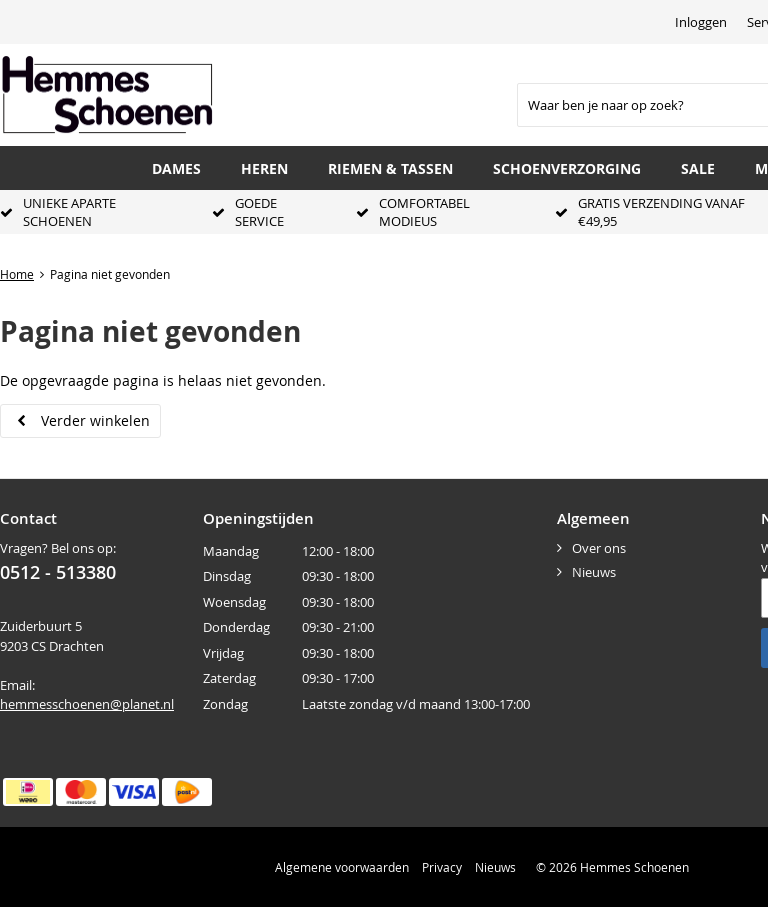 Image resolution: width=768 pixels, height=907 pixels. I want to click on Nieuws, so click(594, 572).